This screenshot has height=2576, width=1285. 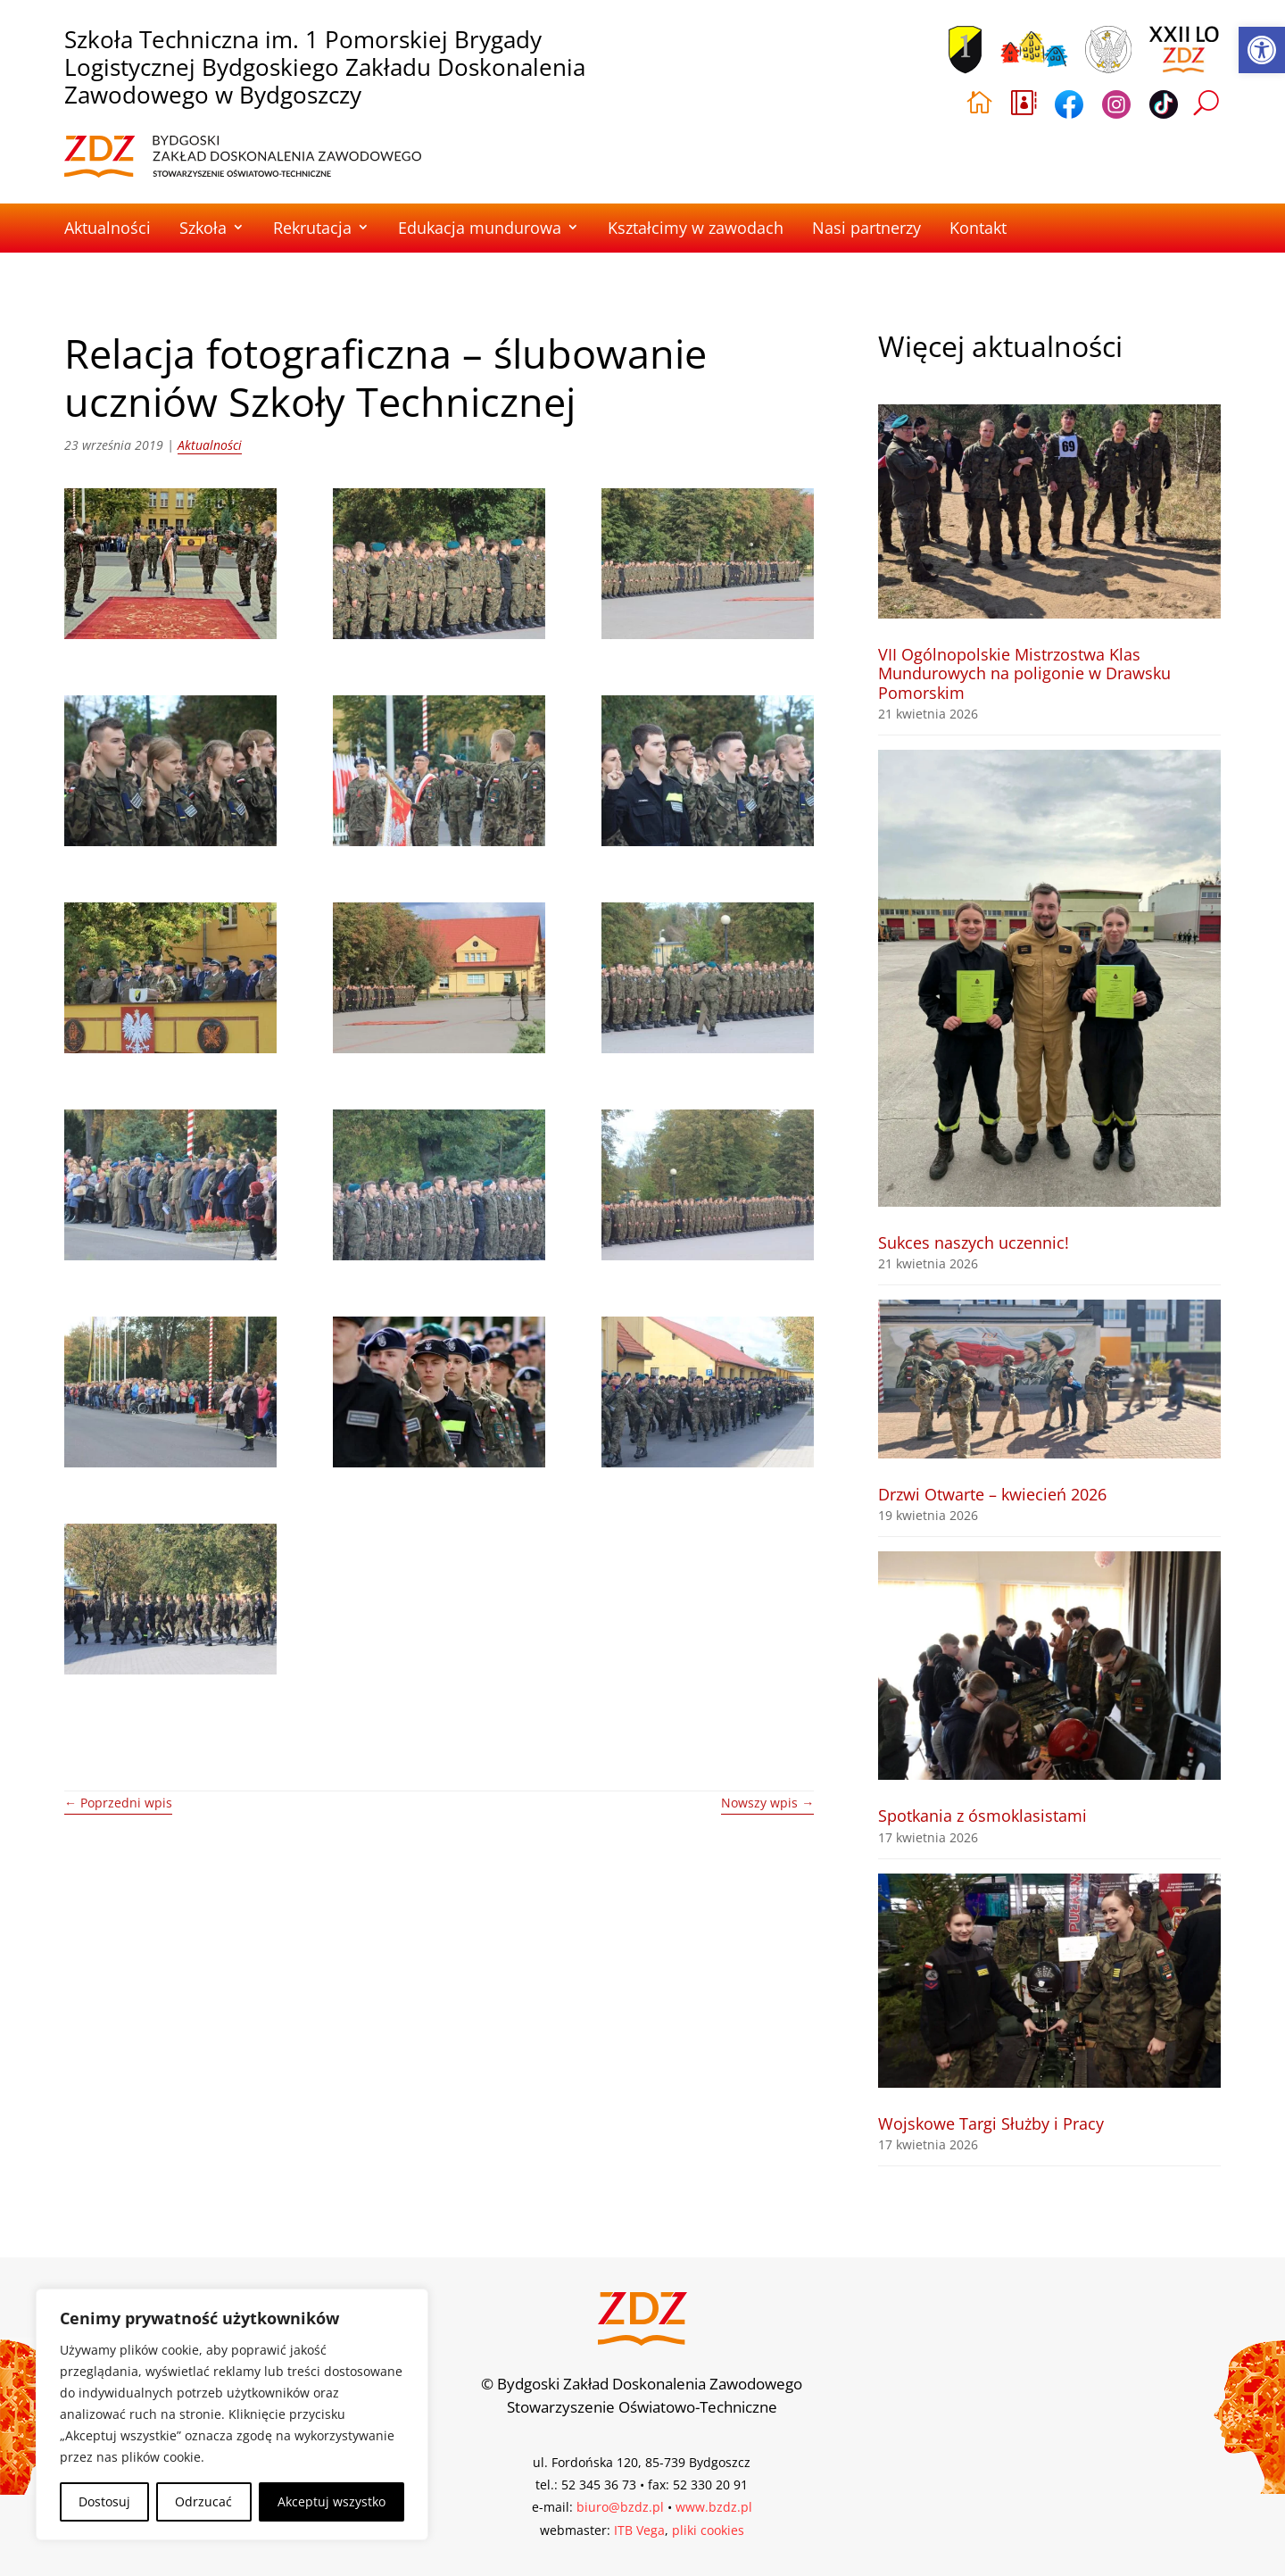 I want to click on Kontakt [link], so click(x=978, y=227).